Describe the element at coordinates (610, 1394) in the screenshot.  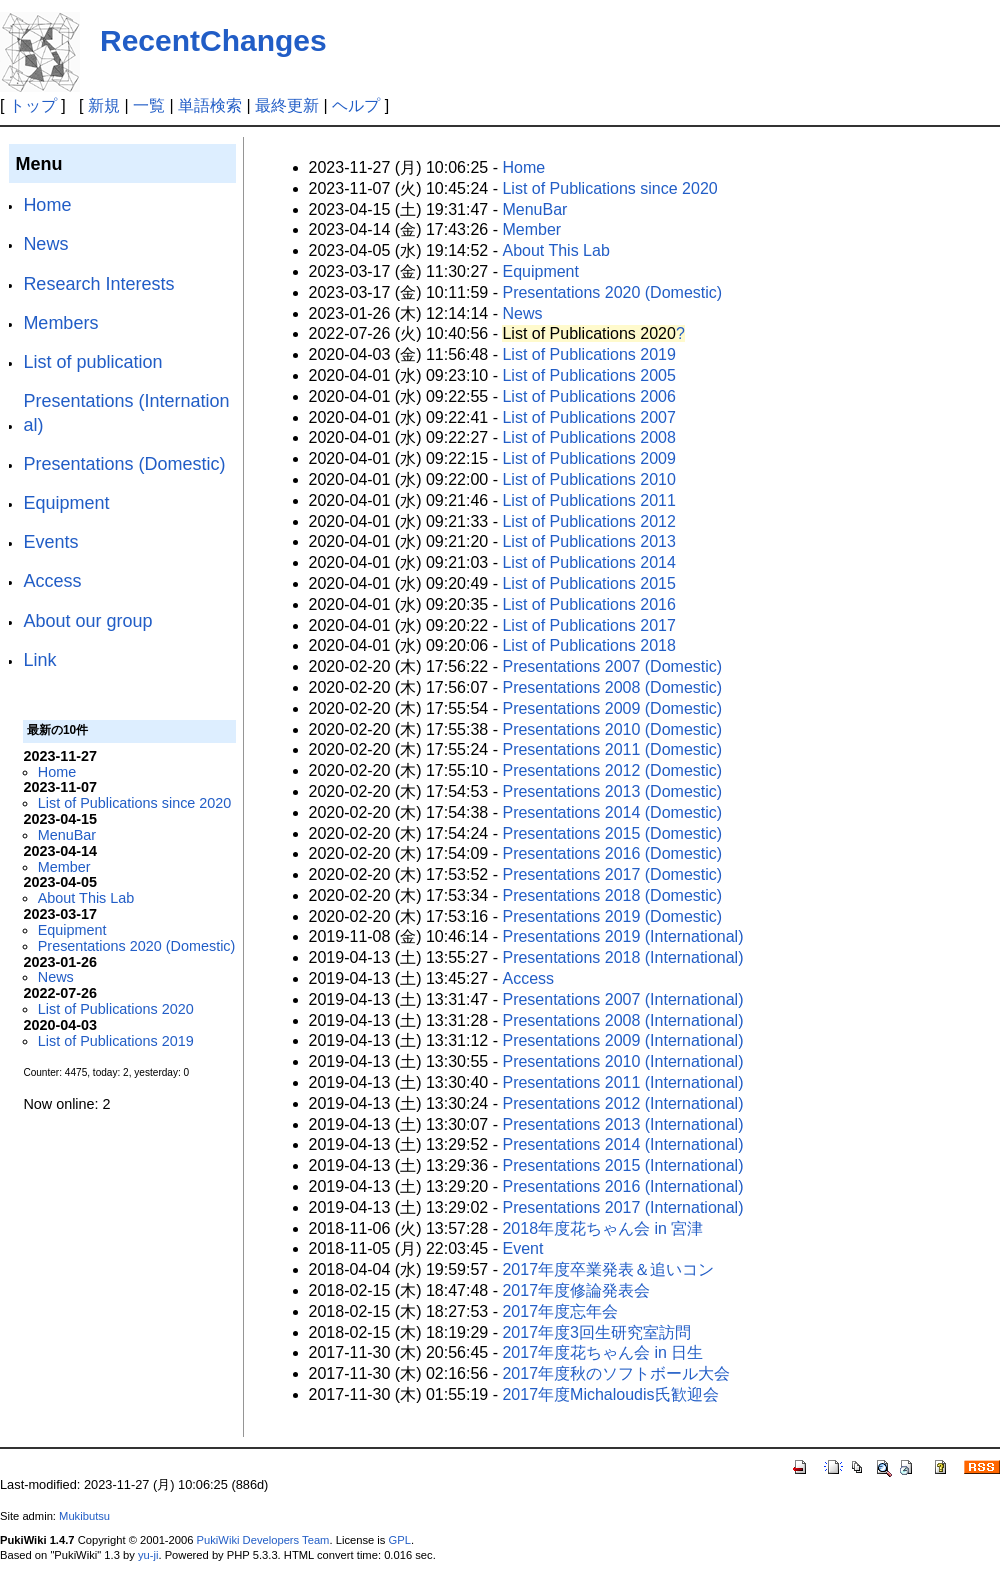
I see `2017年度Michaloudis氏歓迎会` at that location.